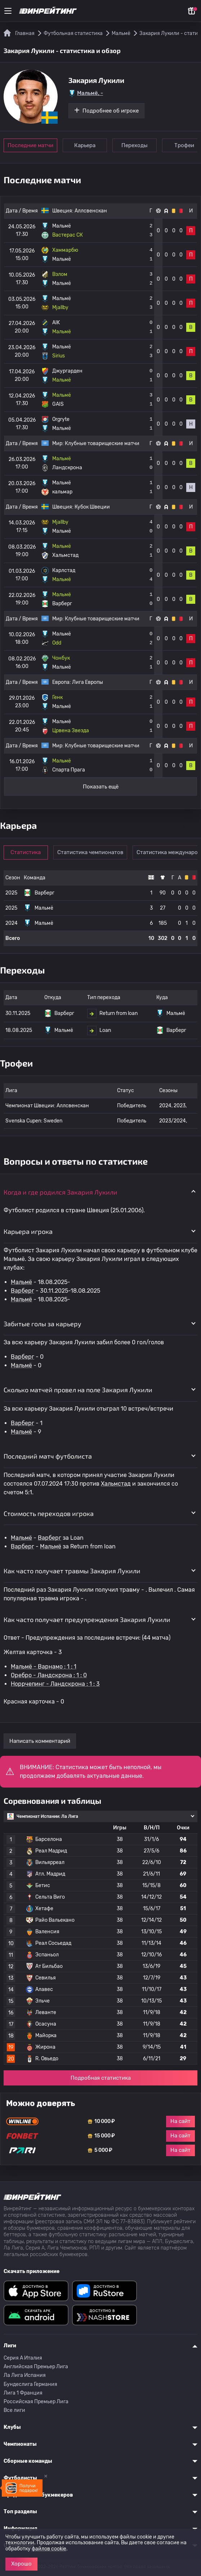 This screenshot has width=201, height=2576. I want to click on Клубные товарищеские матчи, so click(102, 443).